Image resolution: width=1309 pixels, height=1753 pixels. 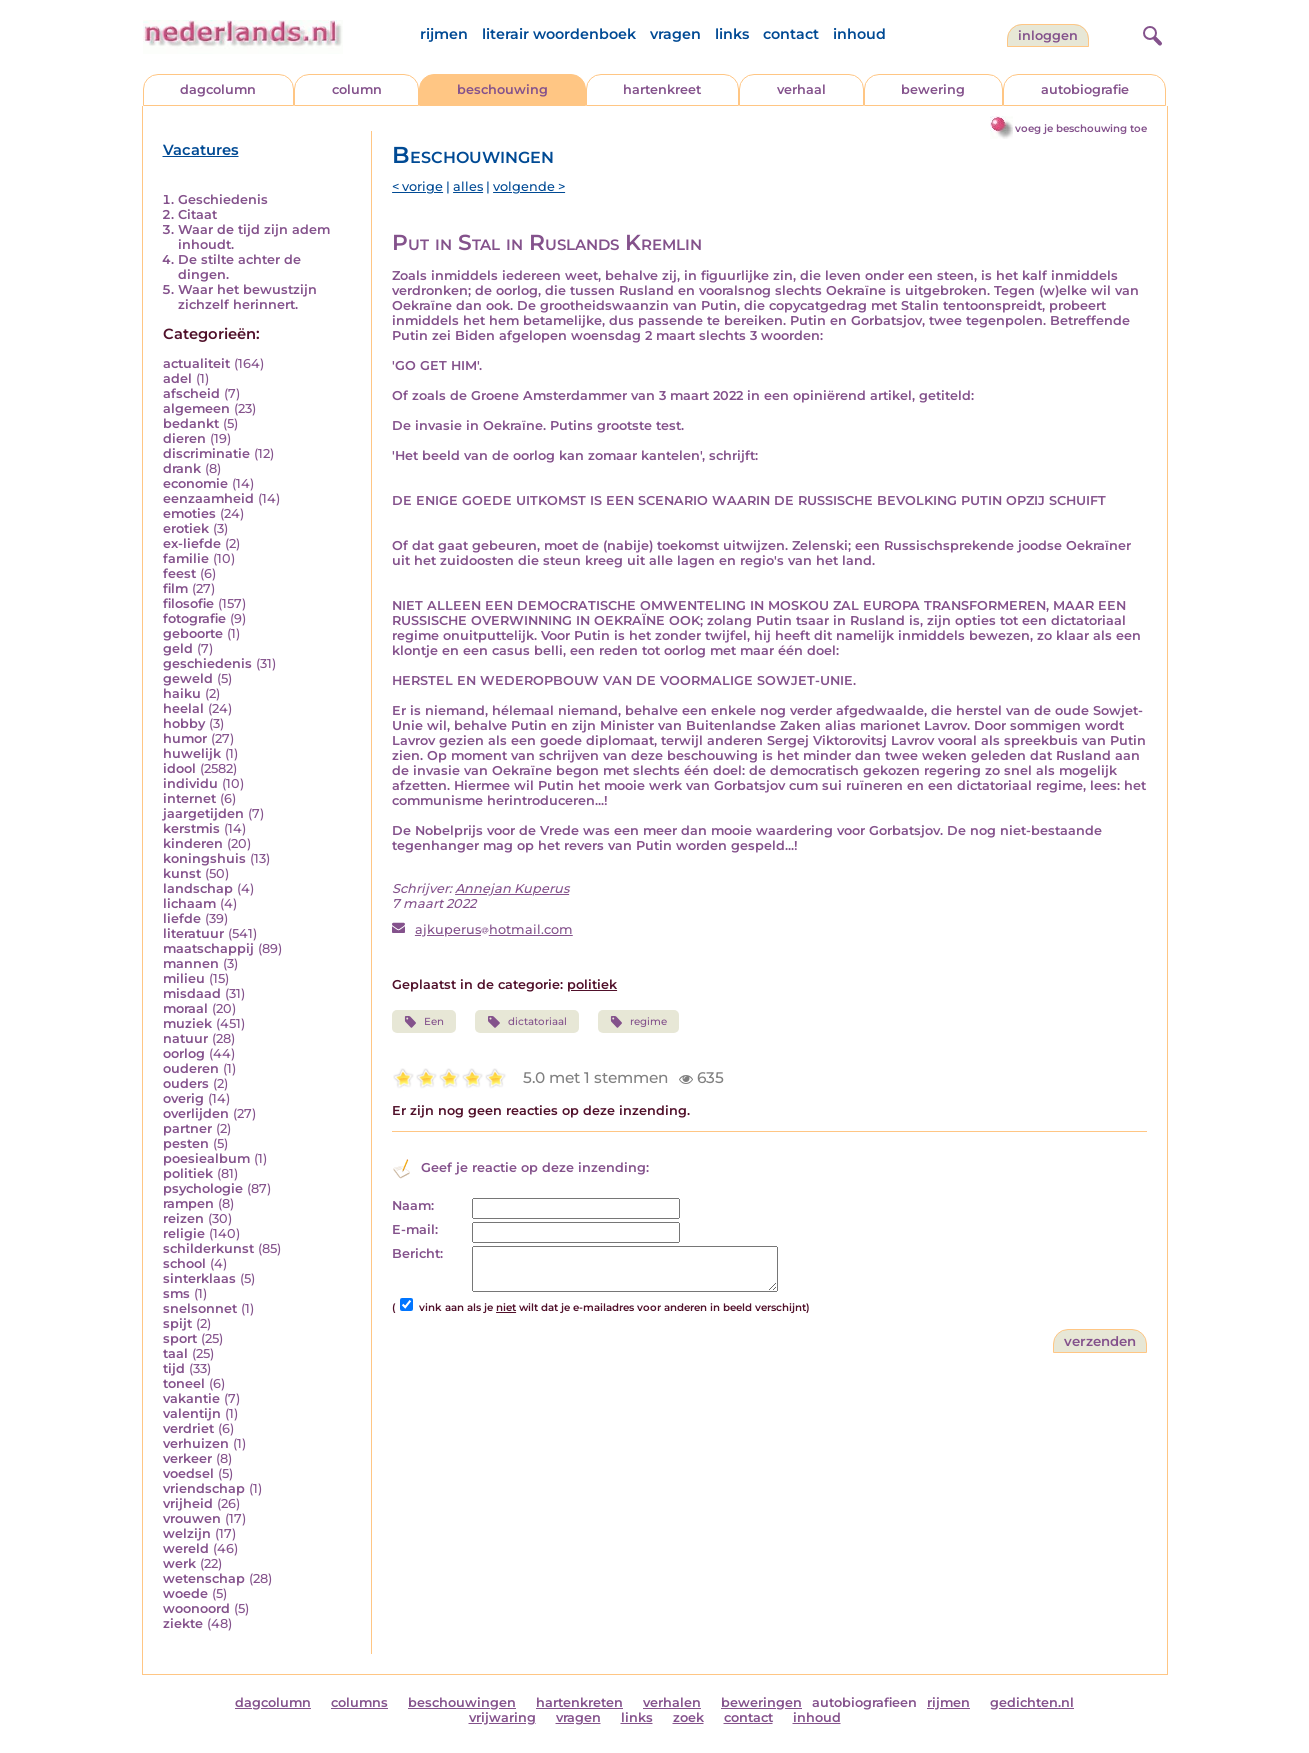 What do you see at coordinates (207, 663) in the screenshot?
I see `geschiedenis` at bounding box center [207, 663].